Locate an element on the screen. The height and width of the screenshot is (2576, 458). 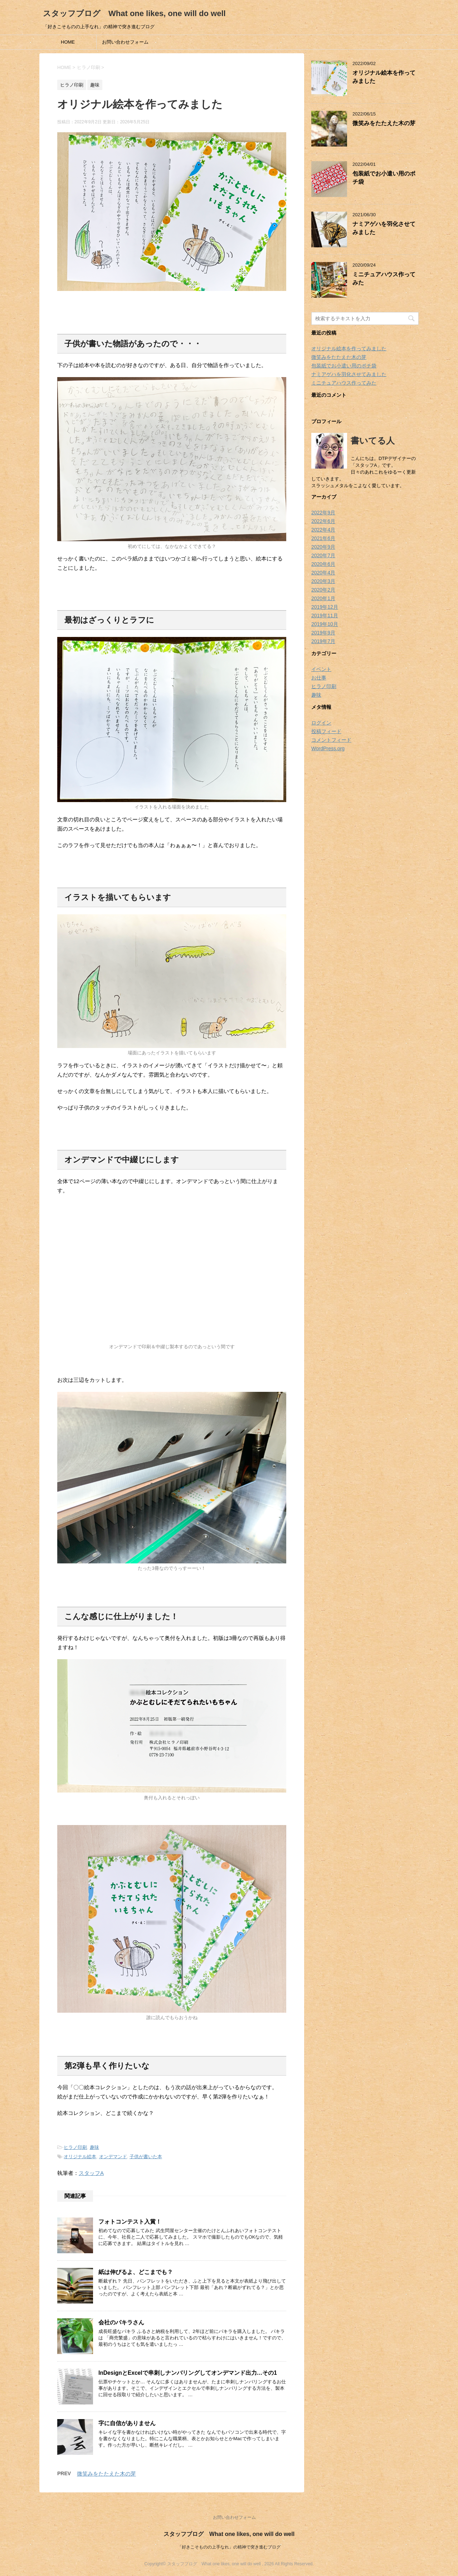
スタッフA is located at coordinates (91, 2173).